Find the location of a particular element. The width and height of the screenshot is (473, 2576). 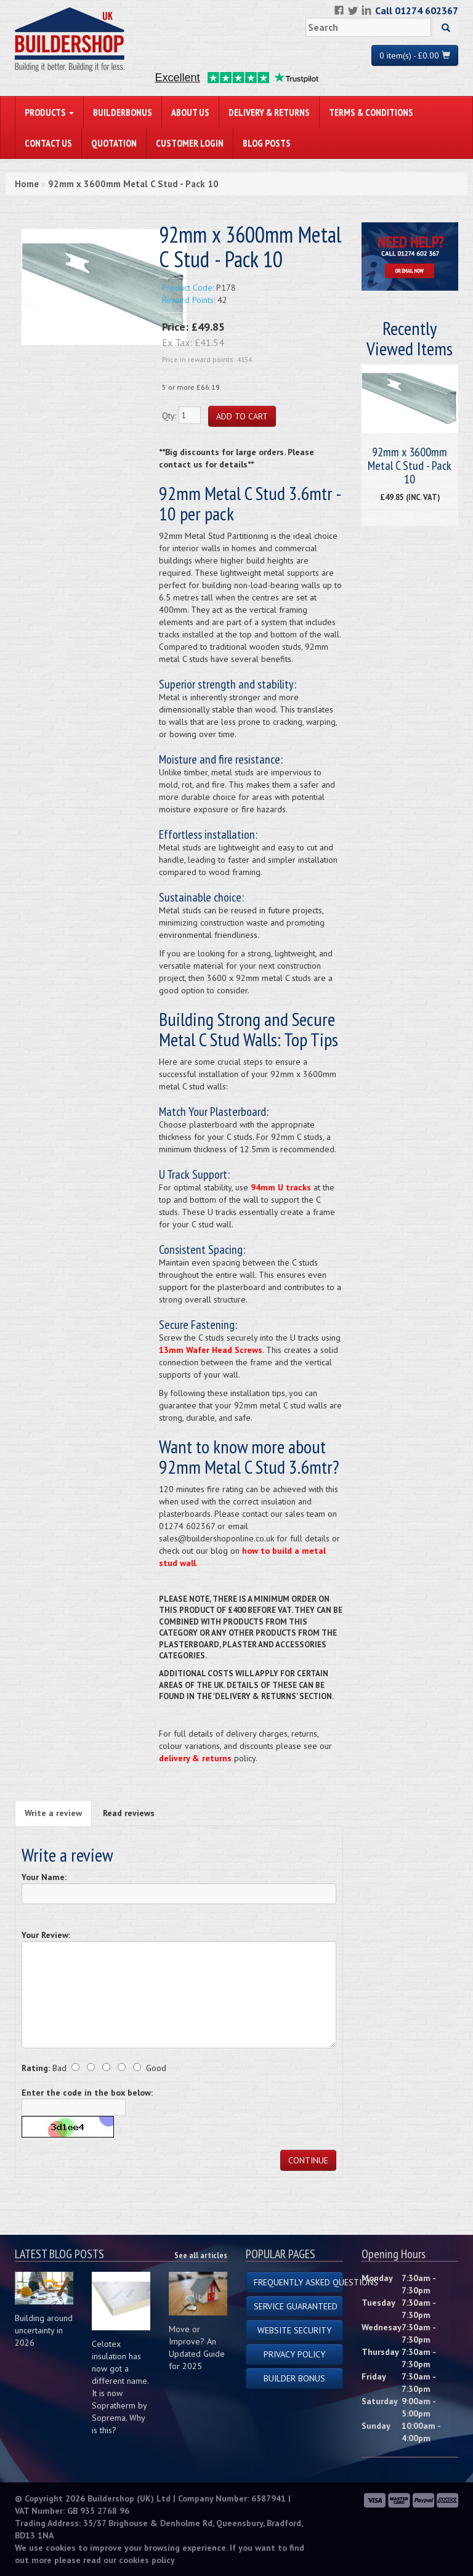

Website Security is located at coordinates (294, 2330).